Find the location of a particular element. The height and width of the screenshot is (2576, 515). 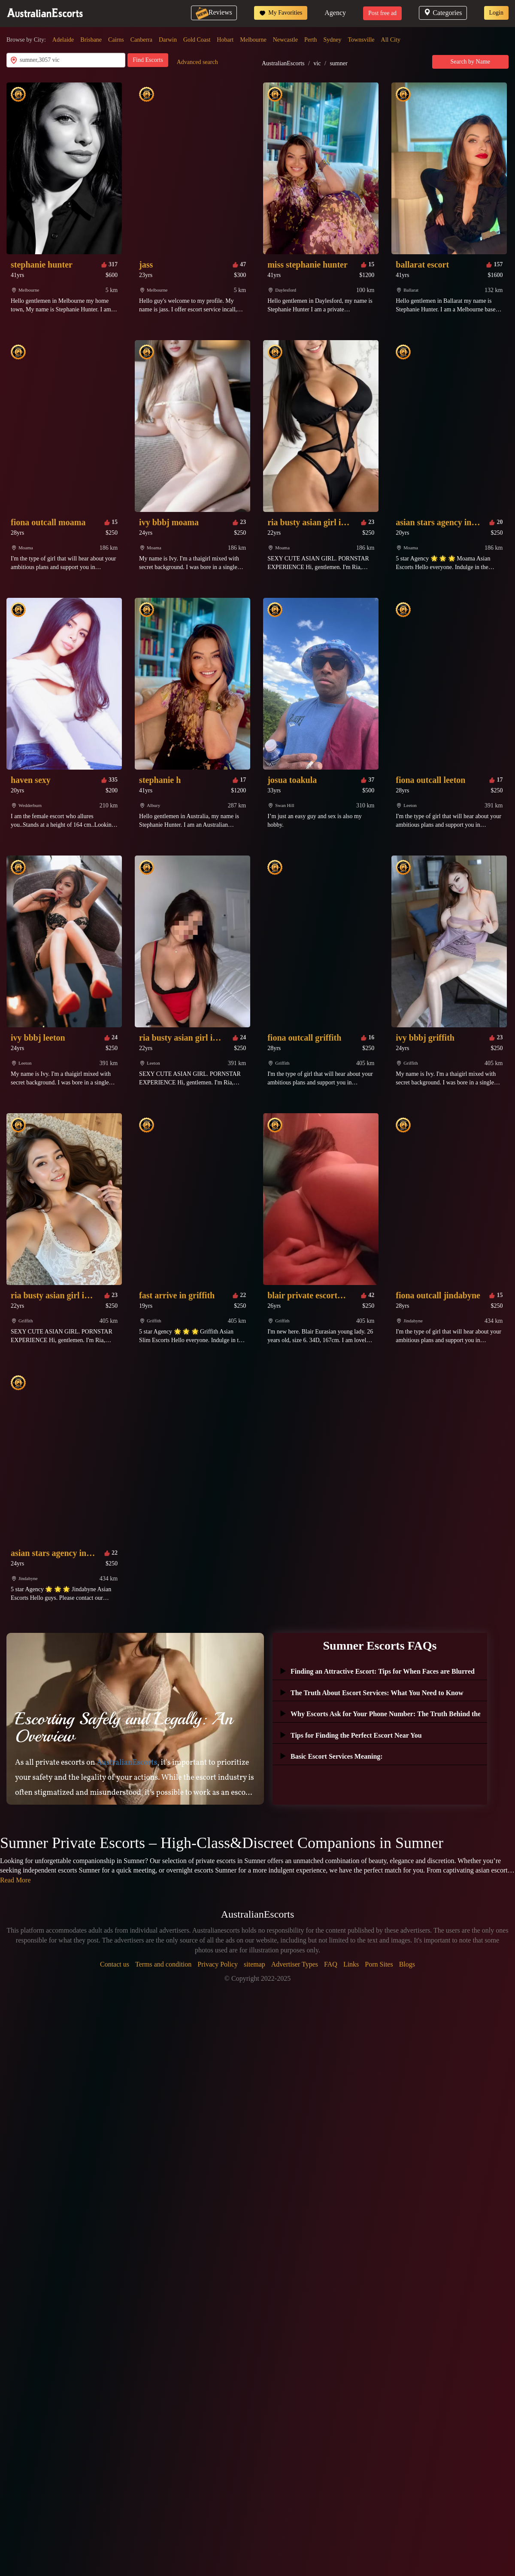

Townsville is located at coordinates (361, 40).